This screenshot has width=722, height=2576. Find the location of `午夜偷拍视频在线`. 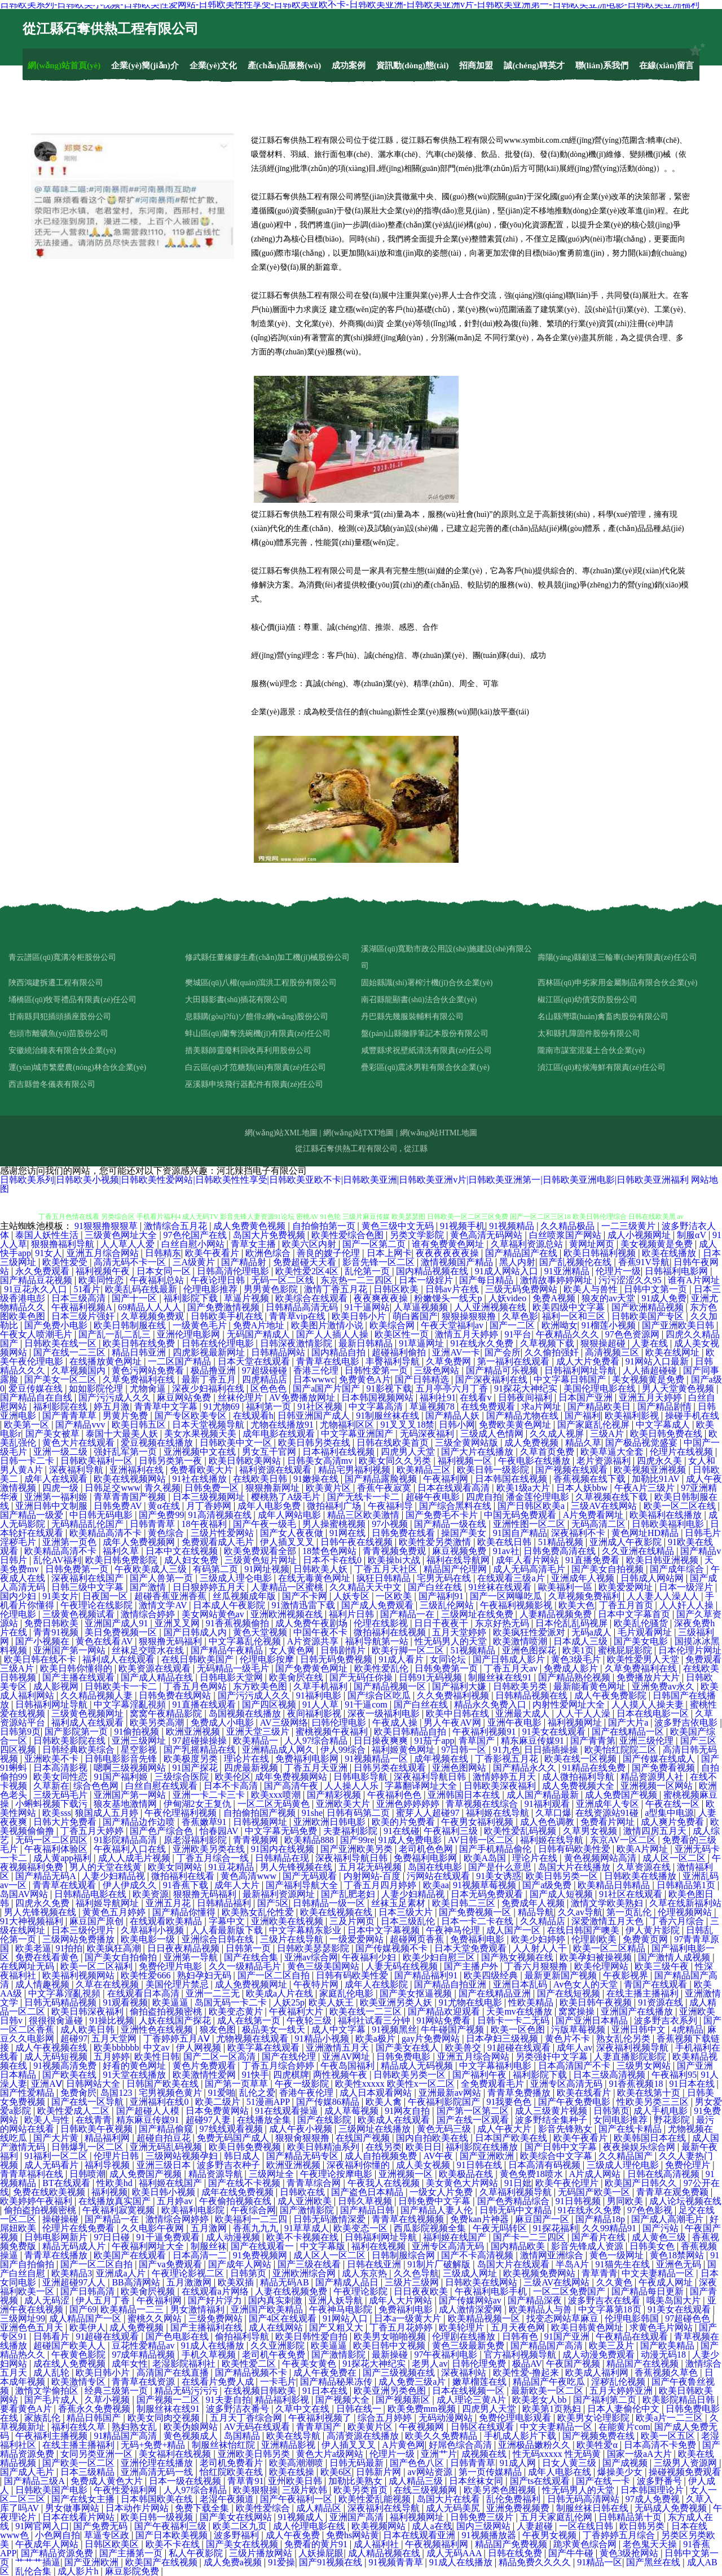

午夜偷拍视频在线 is located at coordinates (236, 2201).